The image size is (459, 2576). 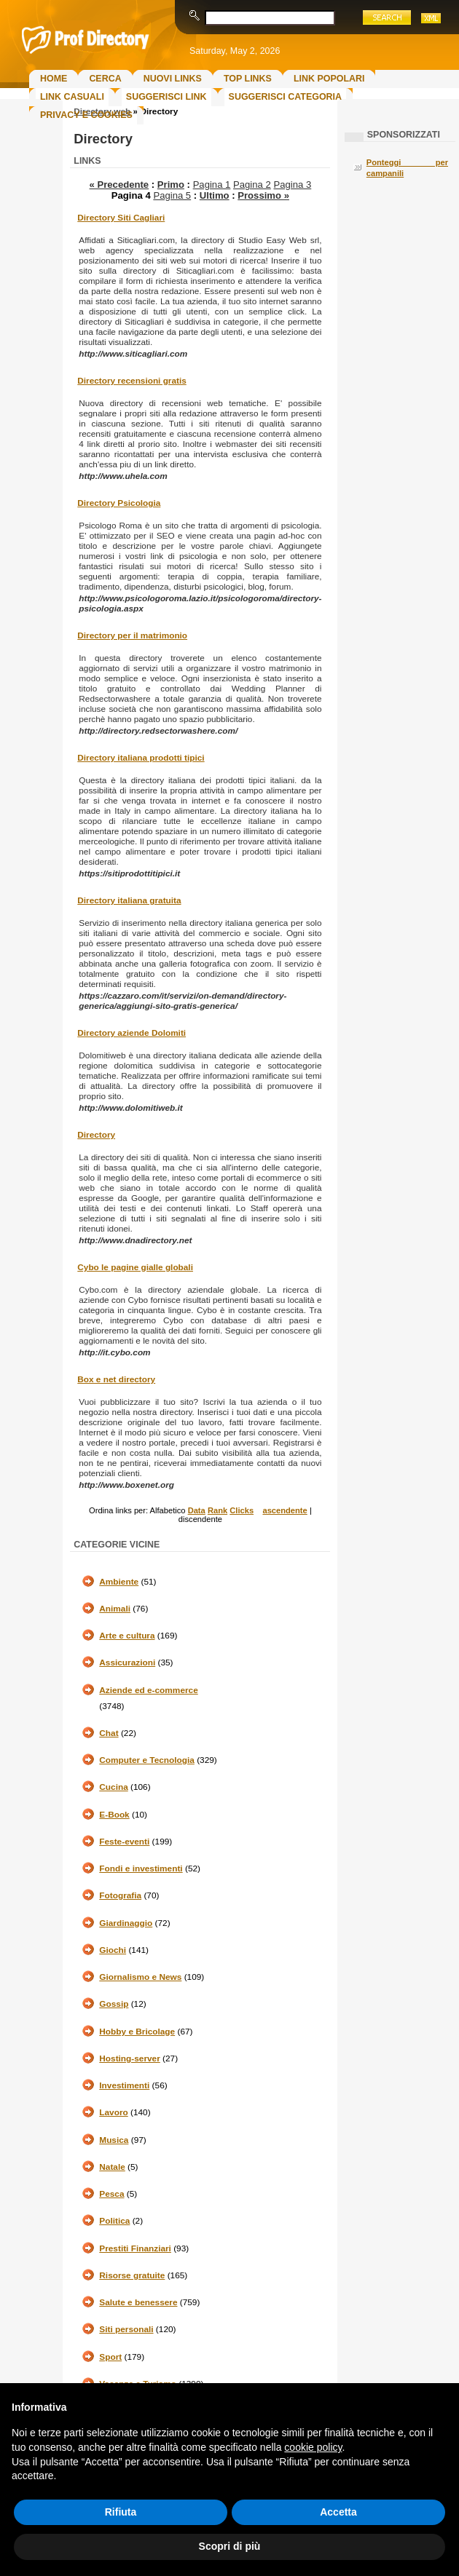 What do you see at coordinates (72, 97) in the screenshot?
I see `Link Casuali` at bounding box center [72, 97].